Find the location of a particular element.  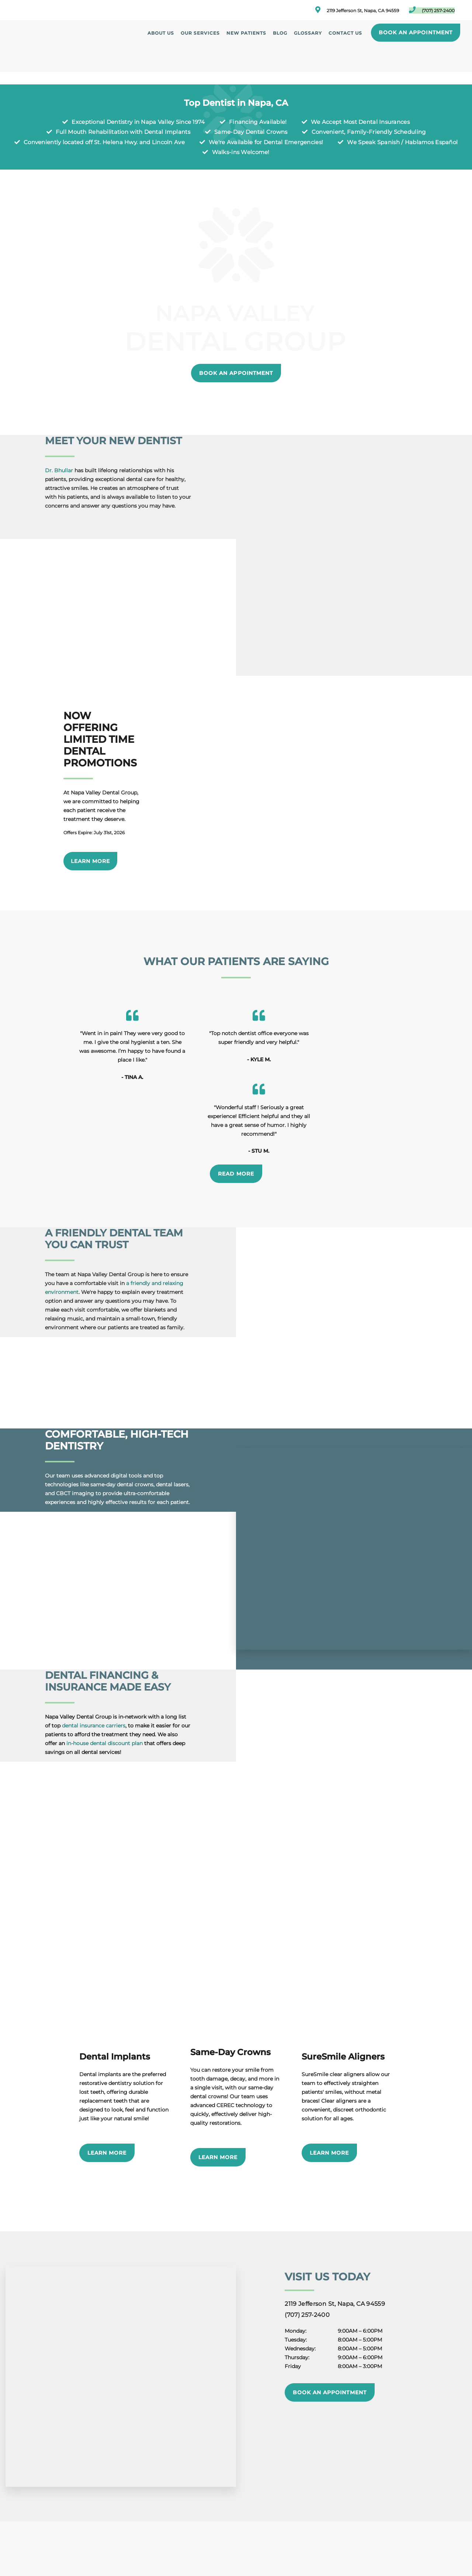

Exceptional Dentistry in Napa Valley Since 1974 is located at coordinates (138, 121).